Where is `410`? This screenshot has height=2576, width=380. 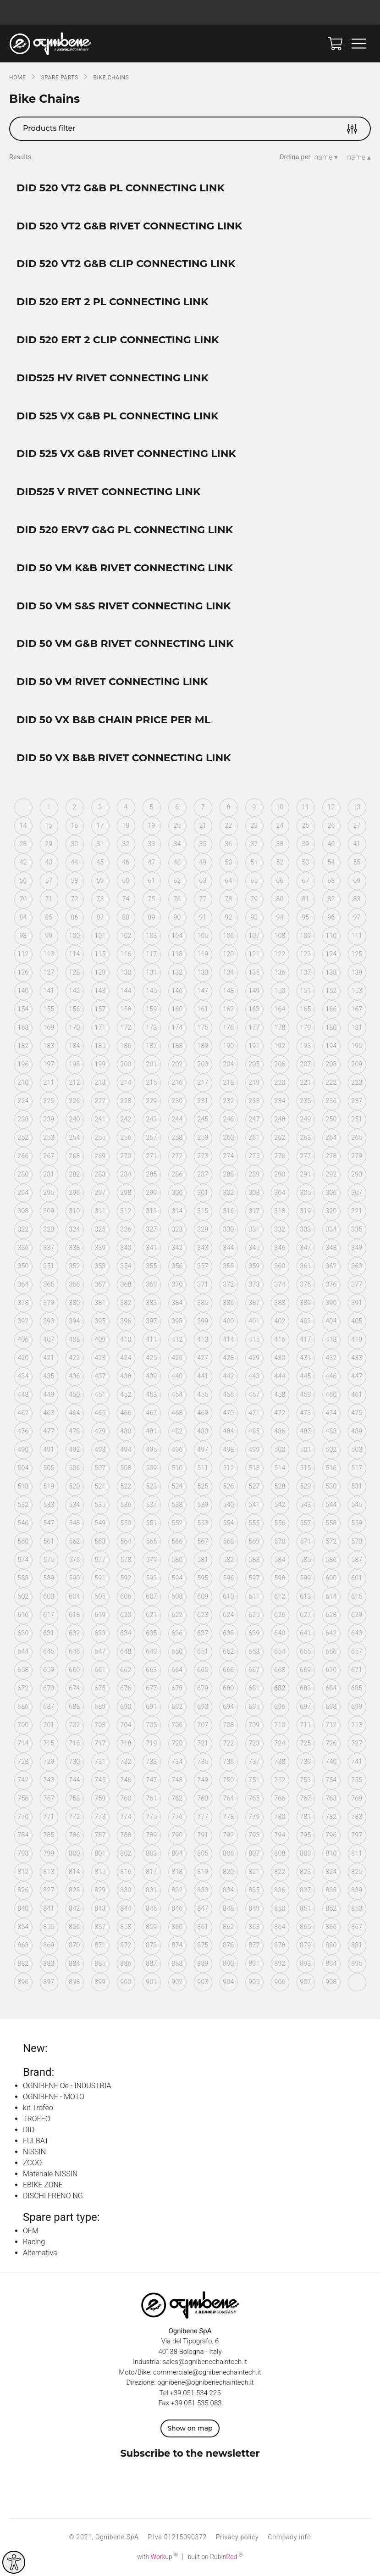
410 is located at coordinates (125, 1339).